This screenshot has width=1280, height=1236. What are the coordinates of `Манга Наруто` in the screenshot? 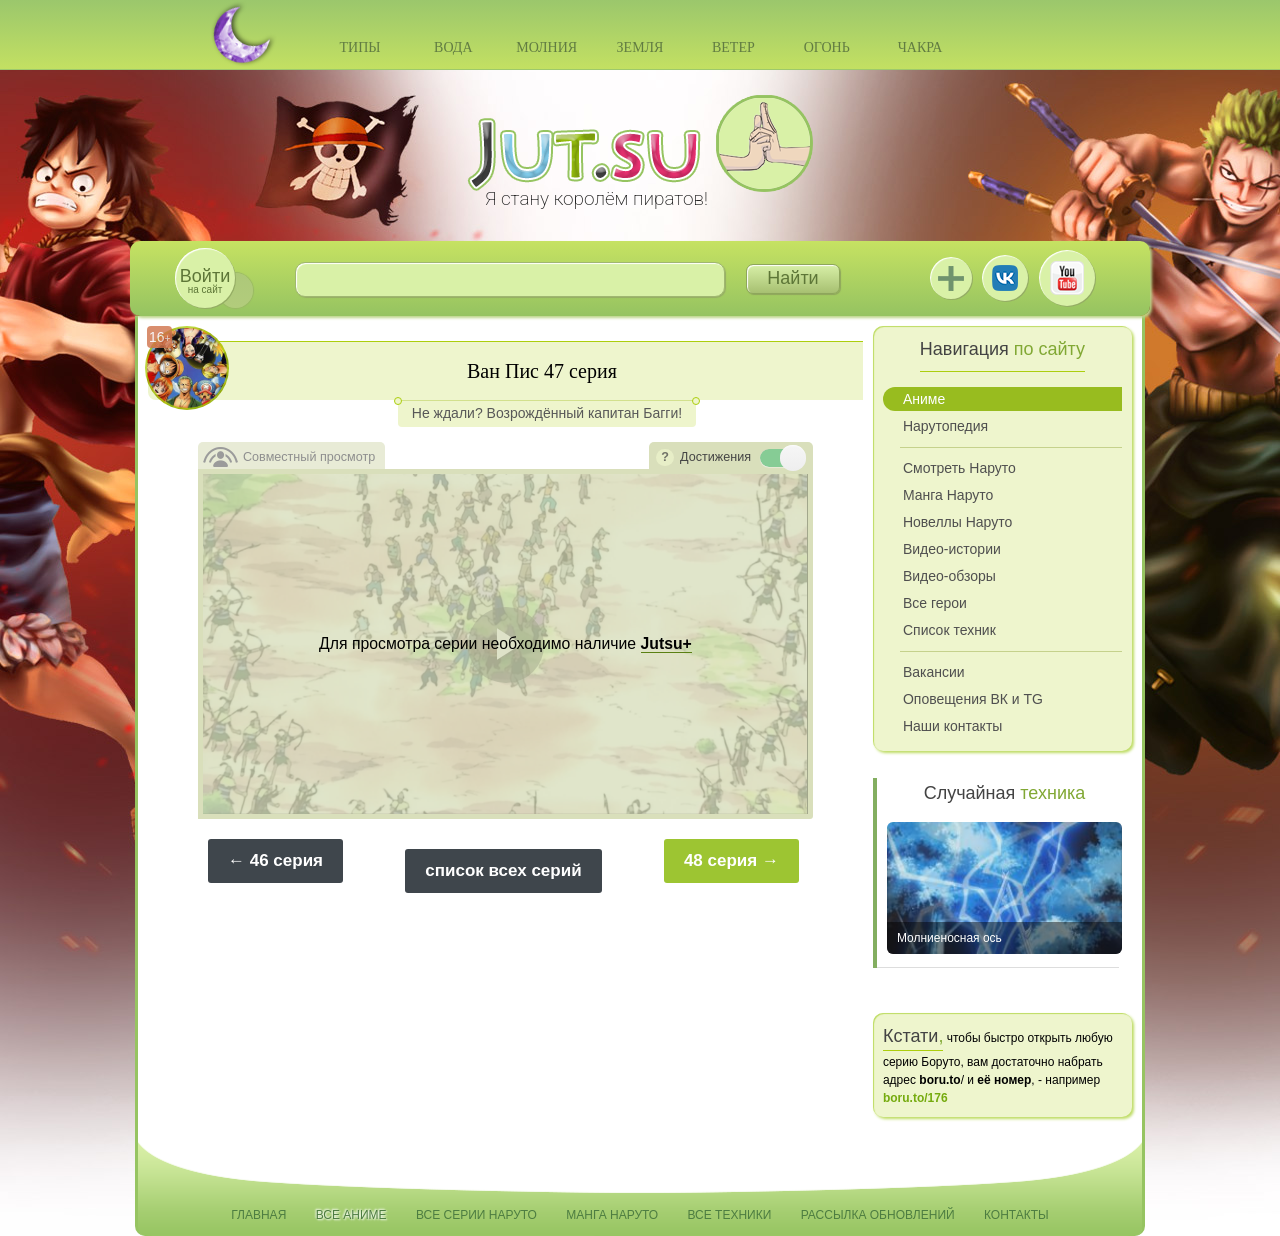 It's located at (948, 495).